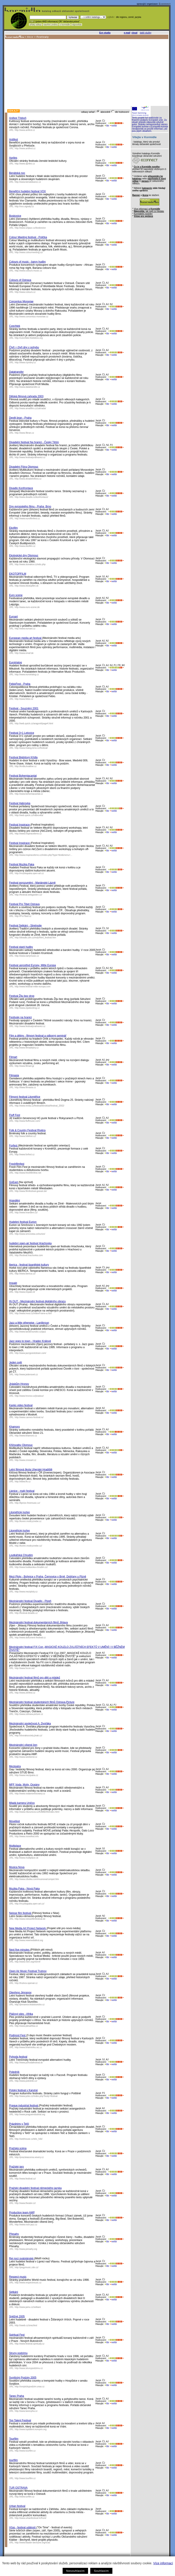 The width and height of the screenshot is (175, 2576). What do you see at coordinates (26, 1591) in the screenshot?
I see `http://www.meziploty.cz` at bounding box center [26, 1591].